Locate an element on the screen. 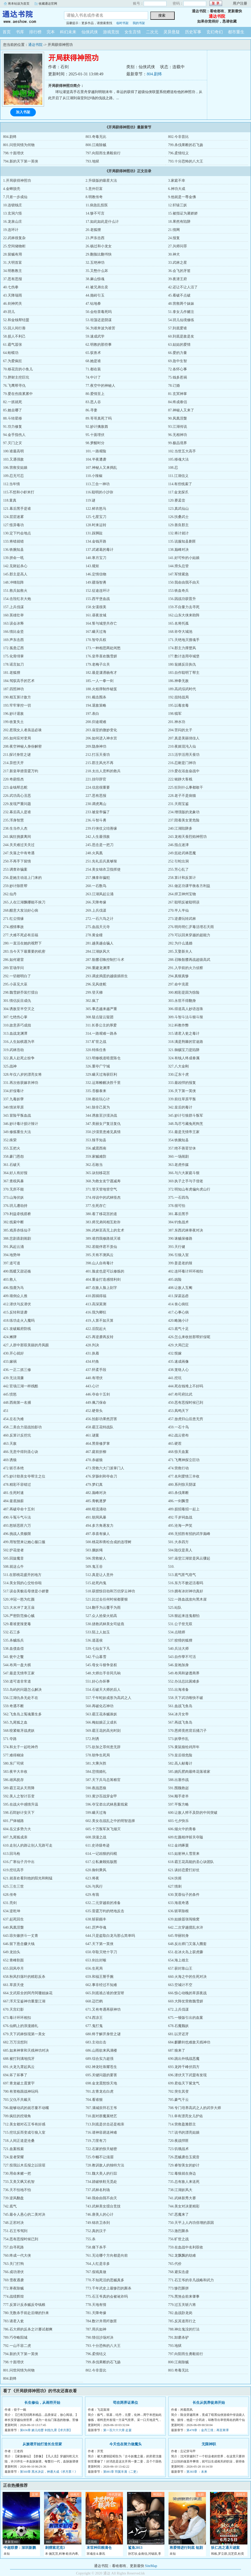  73.胖财主挖巨坑 is located at coordinates (16, 377).